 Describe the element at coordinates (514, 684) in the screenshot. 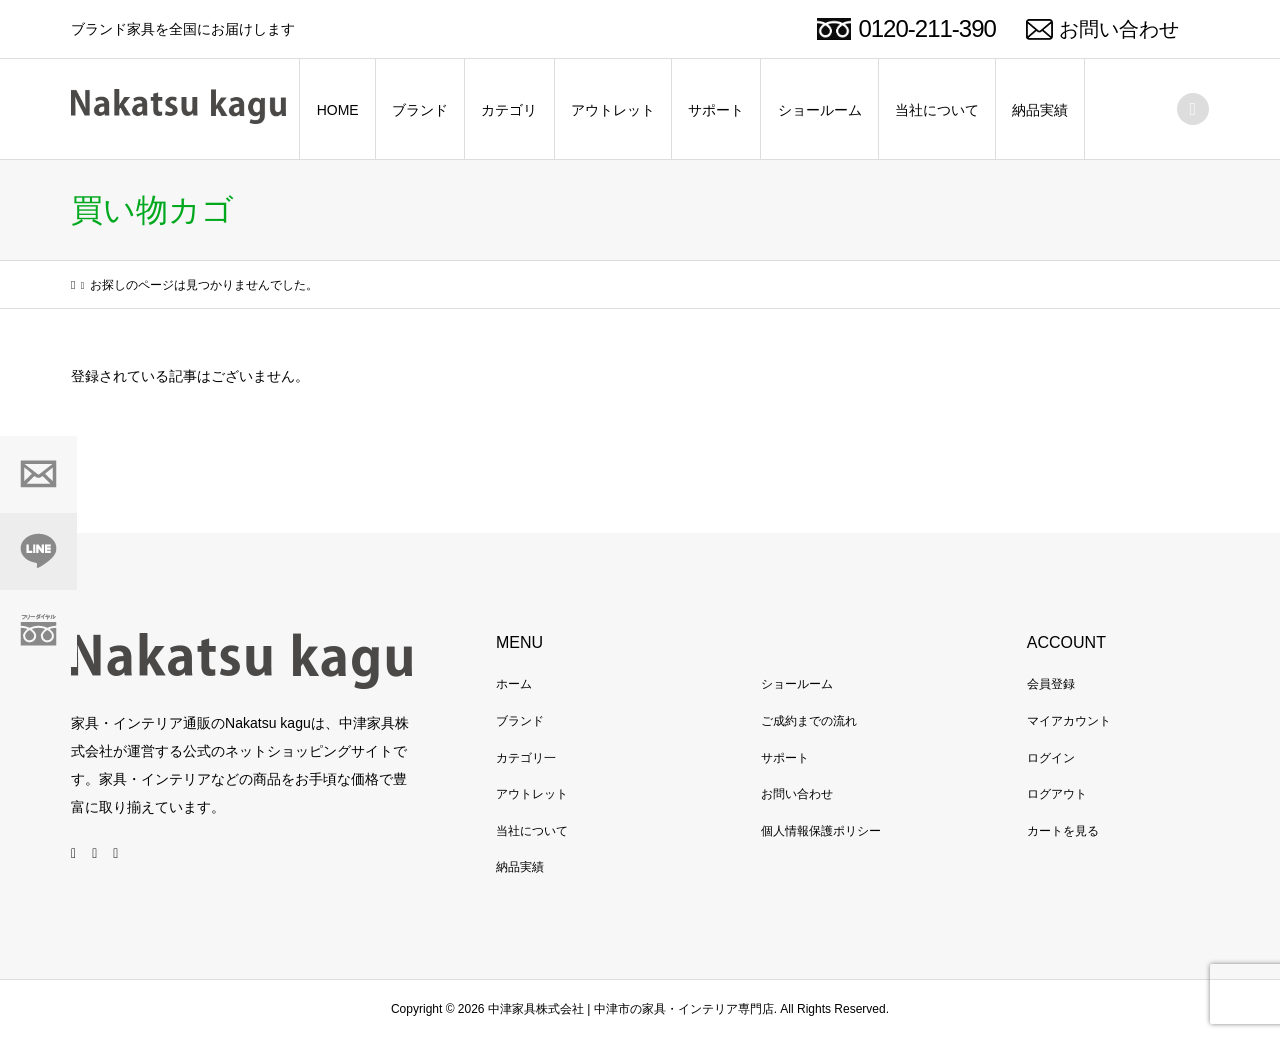

I see `ホーム` at that location.